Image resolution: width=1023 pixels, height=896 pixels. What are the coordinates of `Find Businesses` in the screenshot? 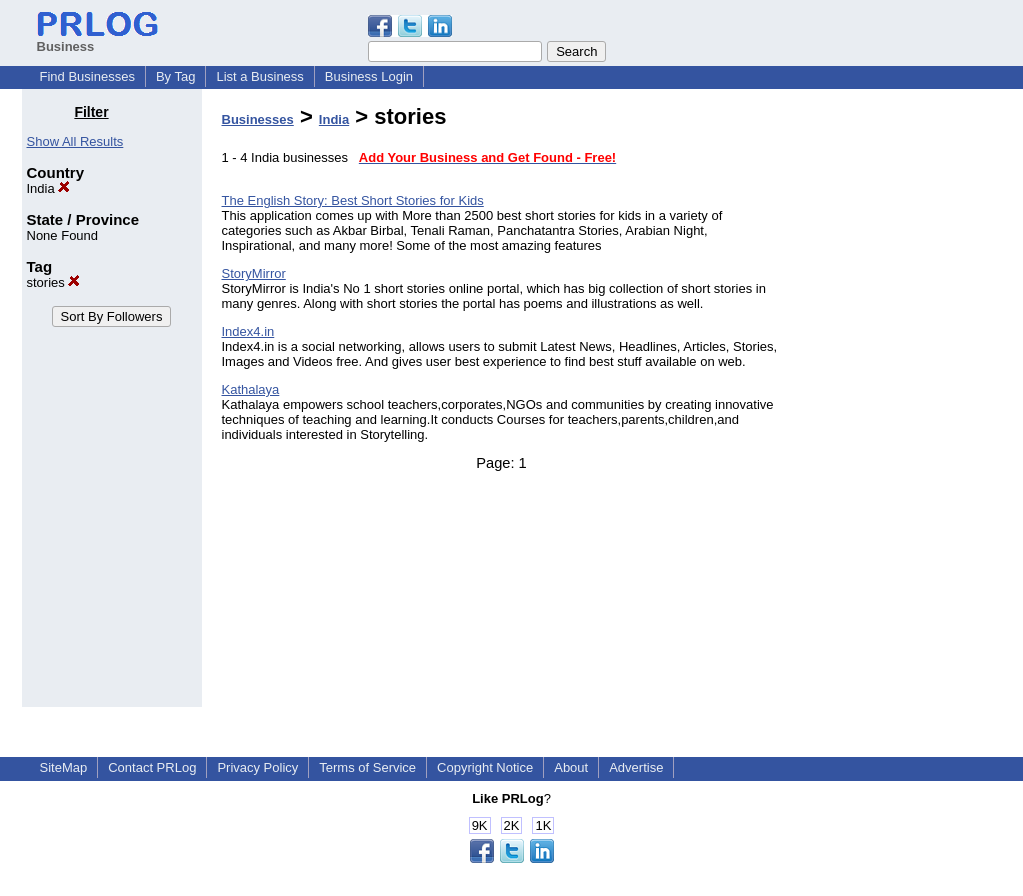 It's located at (87, 76).